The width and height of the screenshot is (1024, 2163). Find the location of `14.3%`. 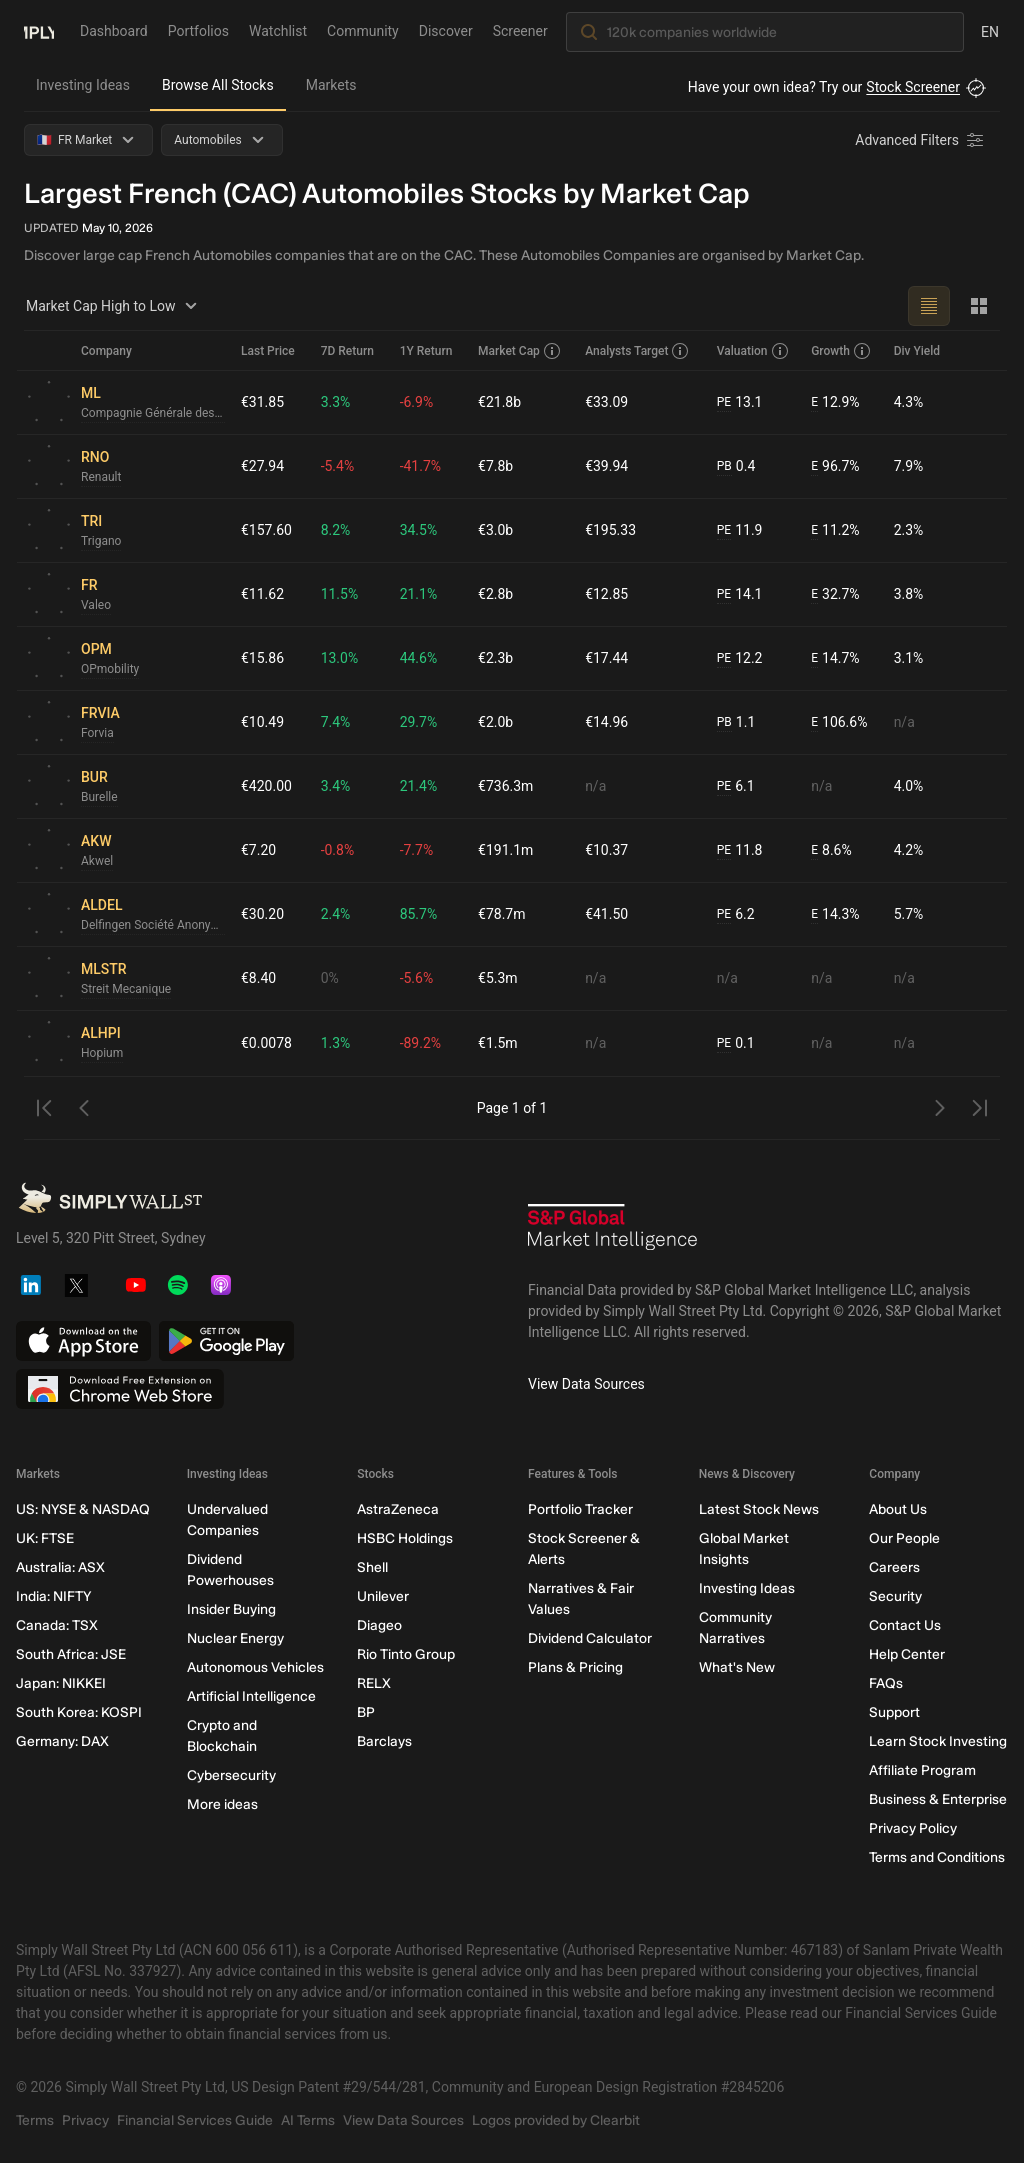

14.3% is located at coordinates (835, 914).